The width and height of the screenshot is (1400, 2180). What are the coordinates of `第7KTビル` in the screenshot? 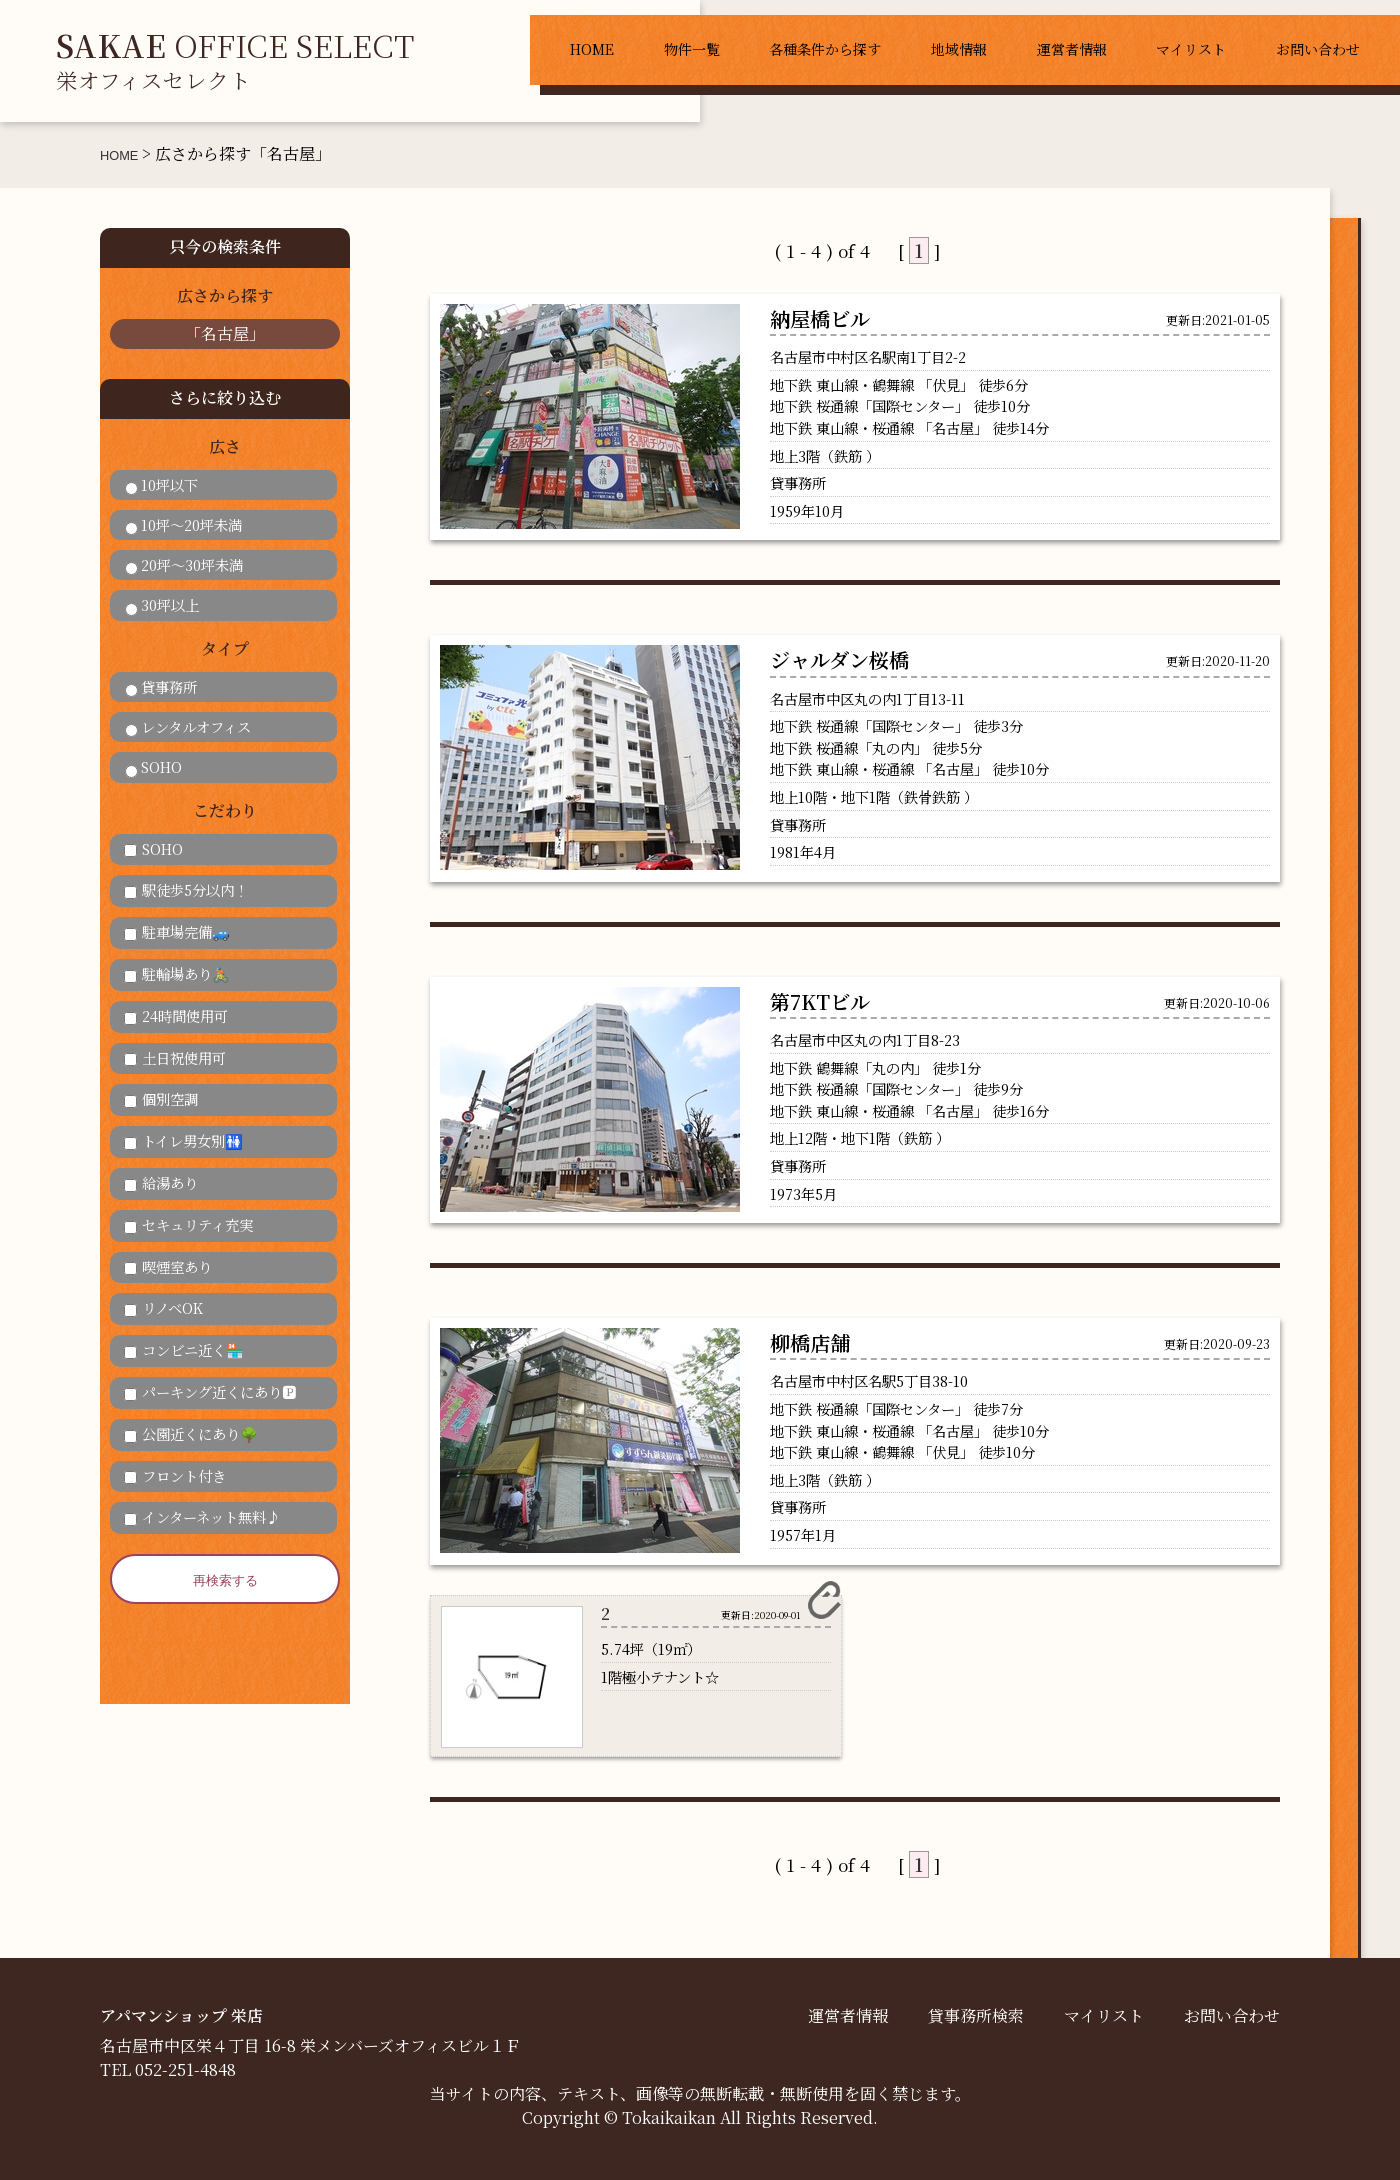 It's located at (820, 1001).